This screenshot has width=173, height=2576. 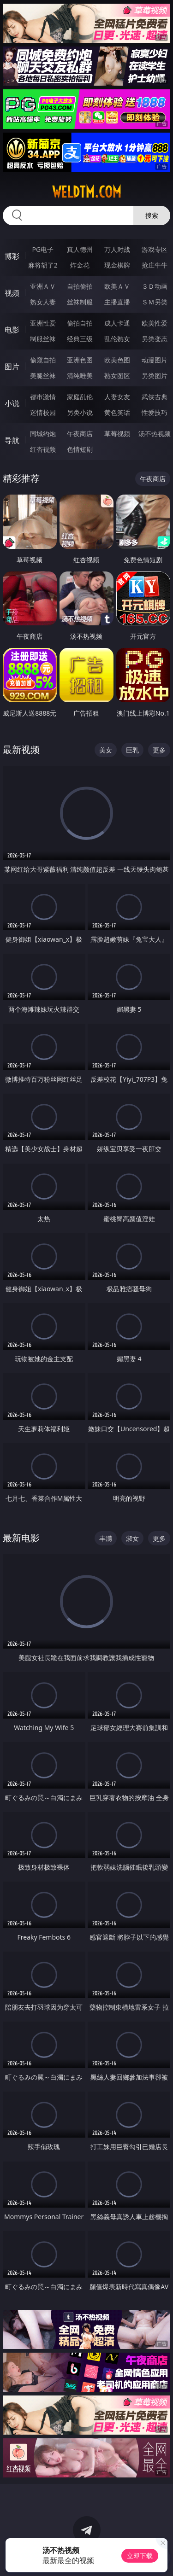 I want to click on 另类图片, so click(x=154, y=375).